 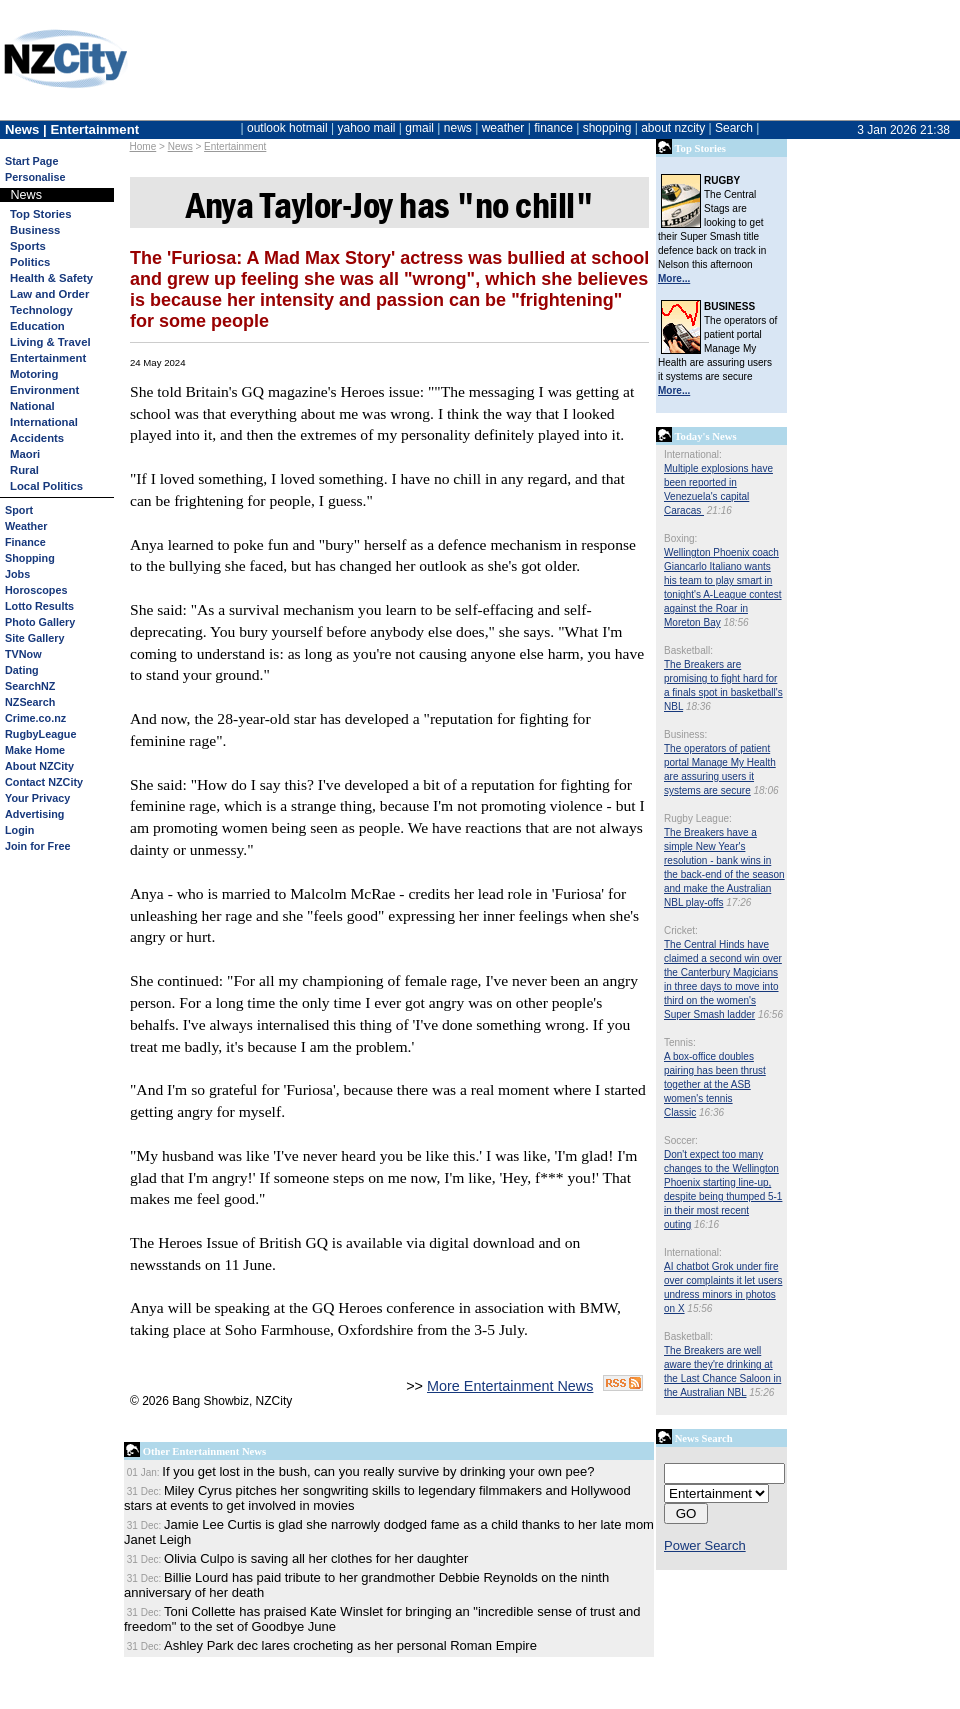 What do you see at coordinates (19, 830) in the screenshot?
I see `Login` at bounding box center [19, 830].